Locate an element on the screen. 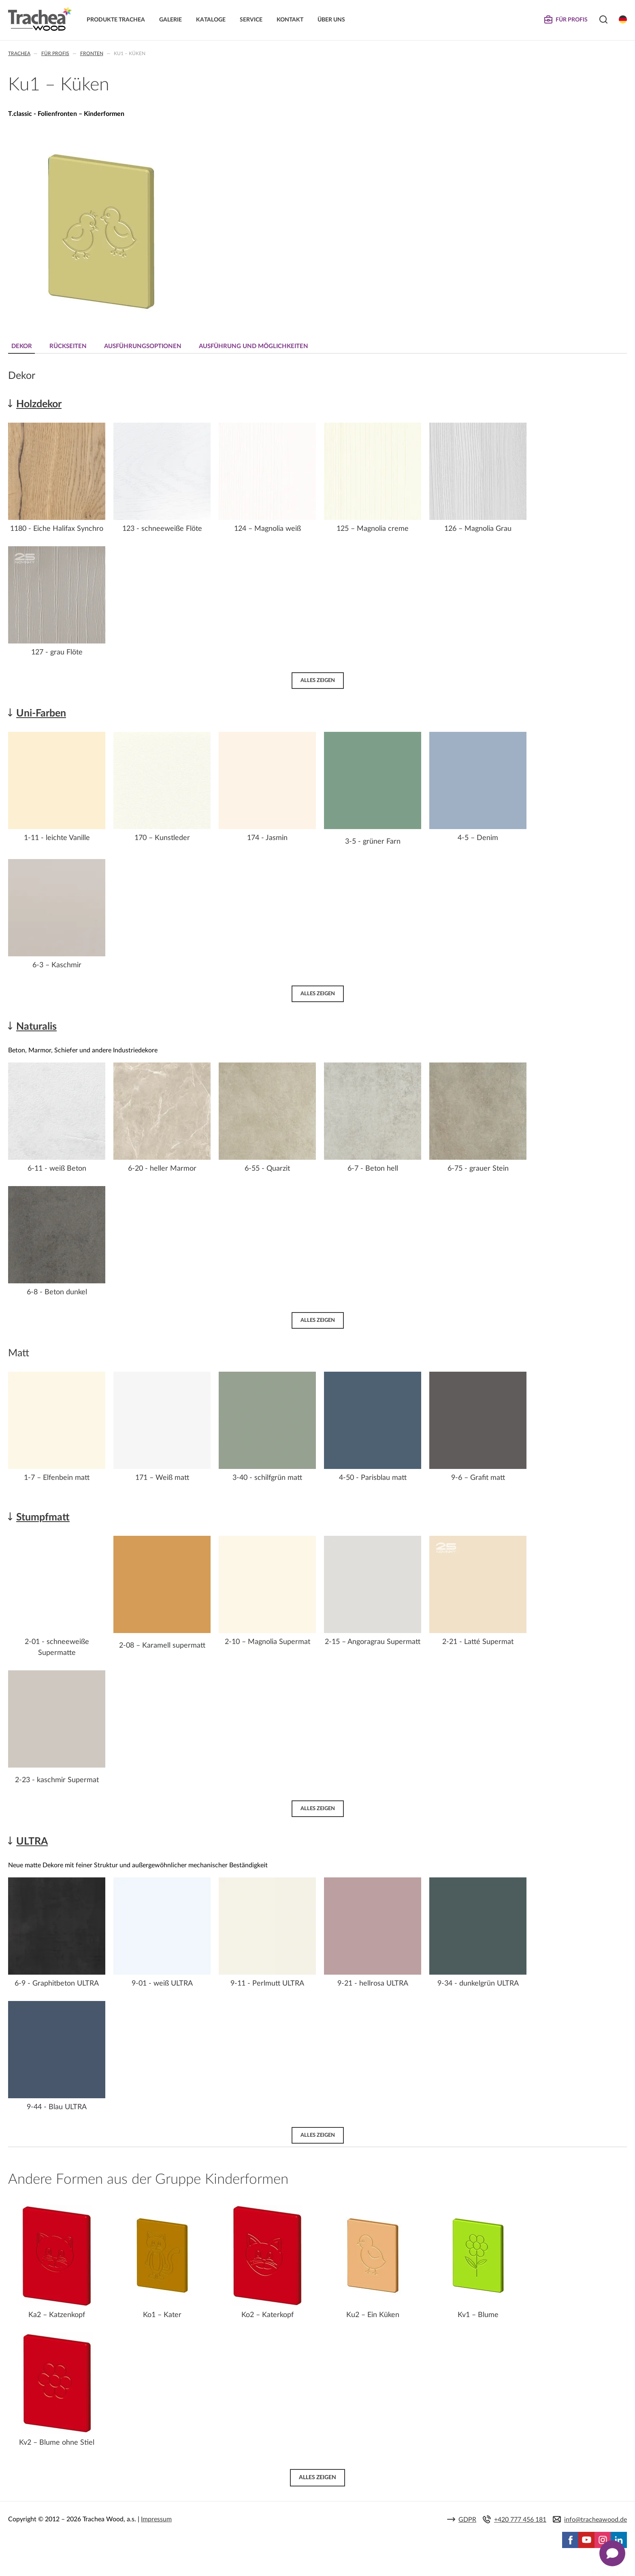 This screenshot has height=2576, width=635. info@tracheawood.de is located at coordinates (595, 2519).